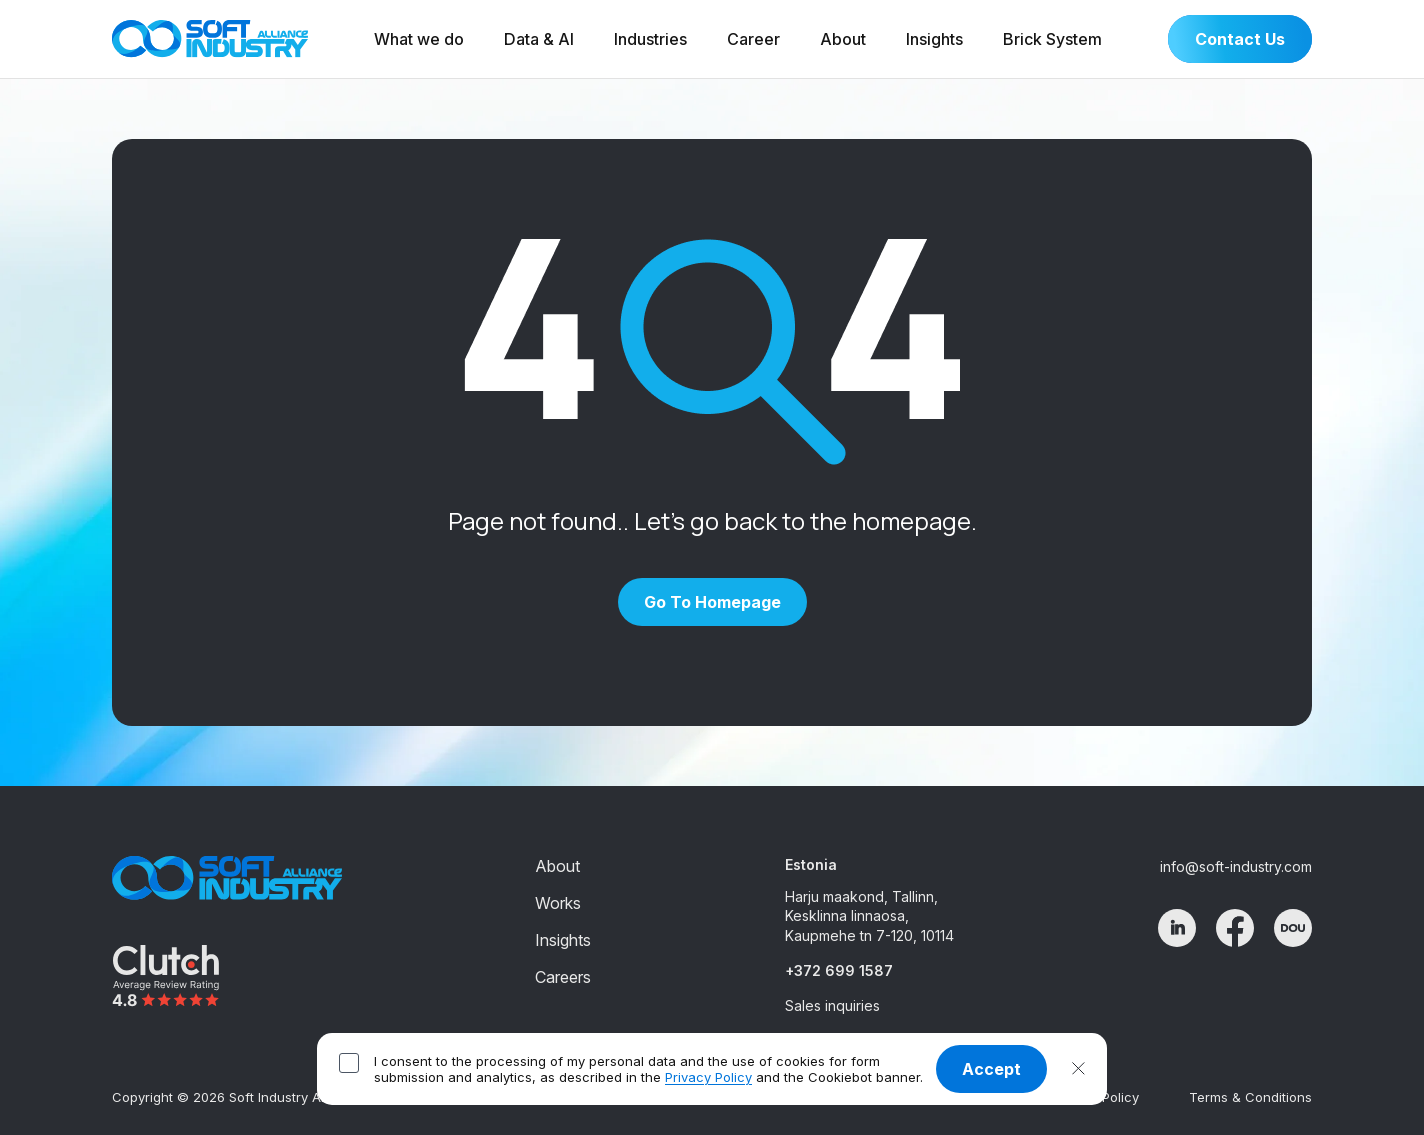 The image size is (1424, 1135). Describe the element at coordinates (1250, 1097) in the screenshot. I see `Terms & Conditions` at that location.